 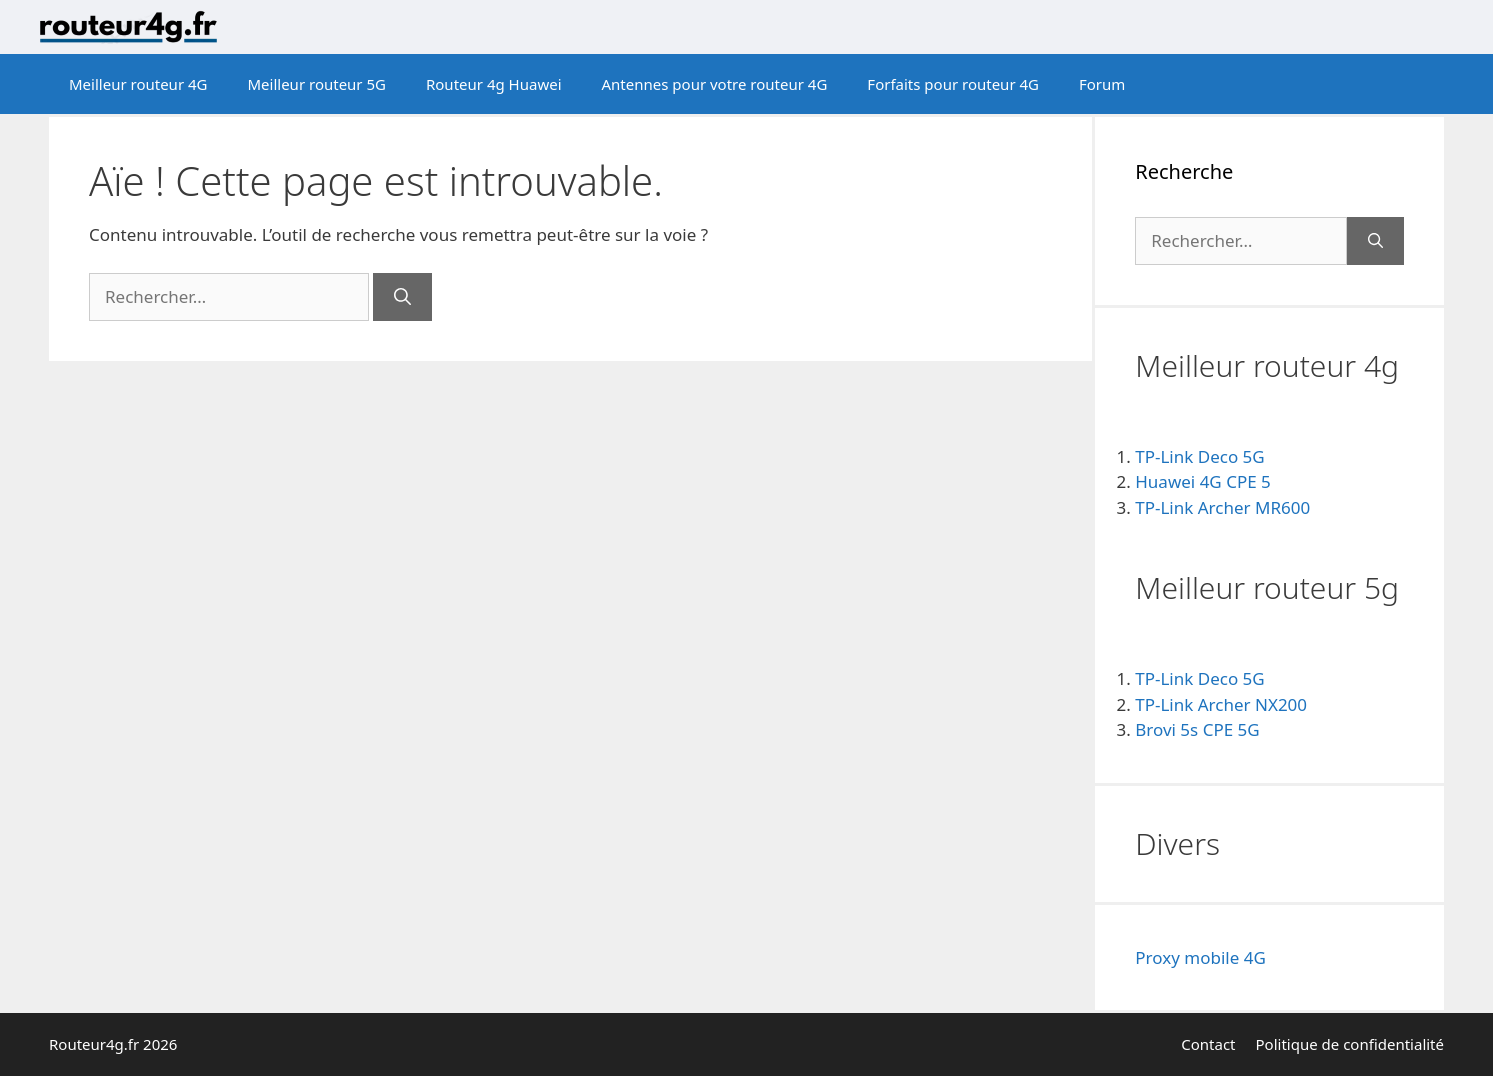 What do you see at coordinates (1197, 729) in the screenshot?
I see `Brovi 5s CPE 5G` at bounding box center [1197, 729].